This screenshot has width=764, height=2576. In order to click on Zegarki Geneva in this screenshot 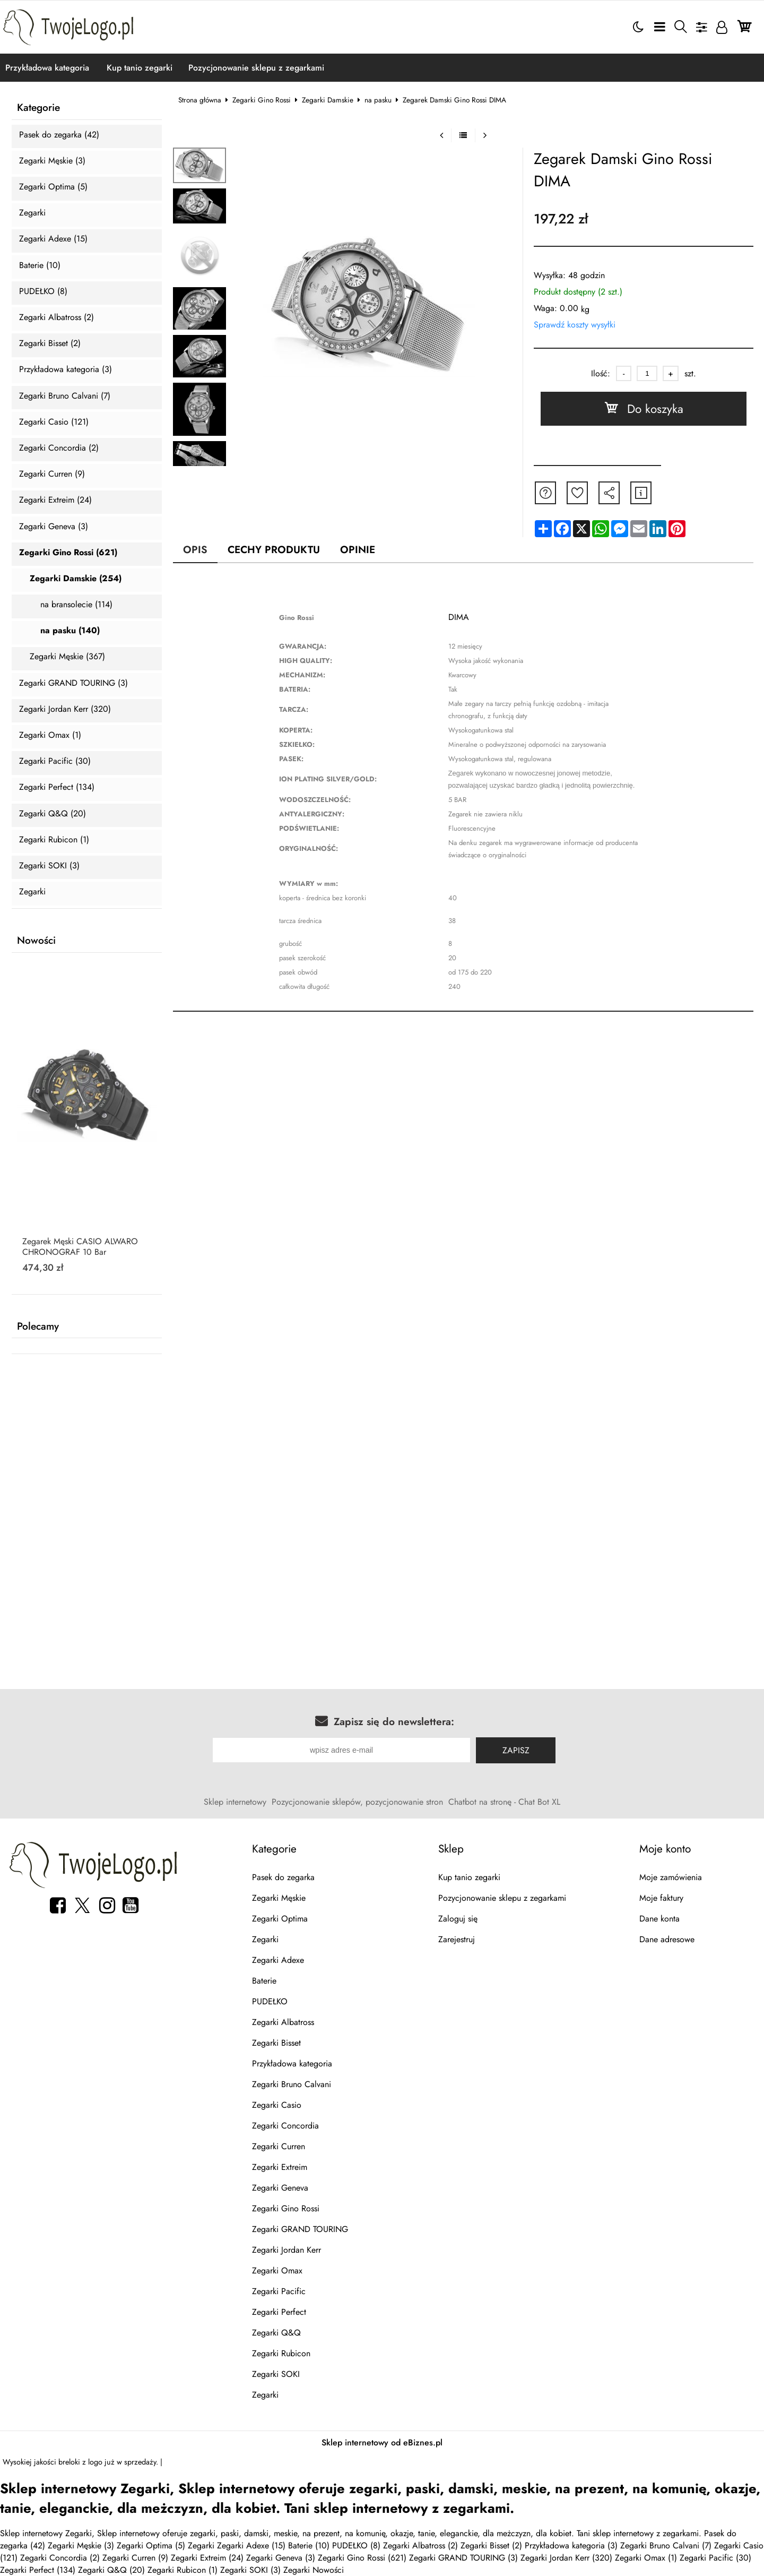, I will do `click(280, 2188)`.